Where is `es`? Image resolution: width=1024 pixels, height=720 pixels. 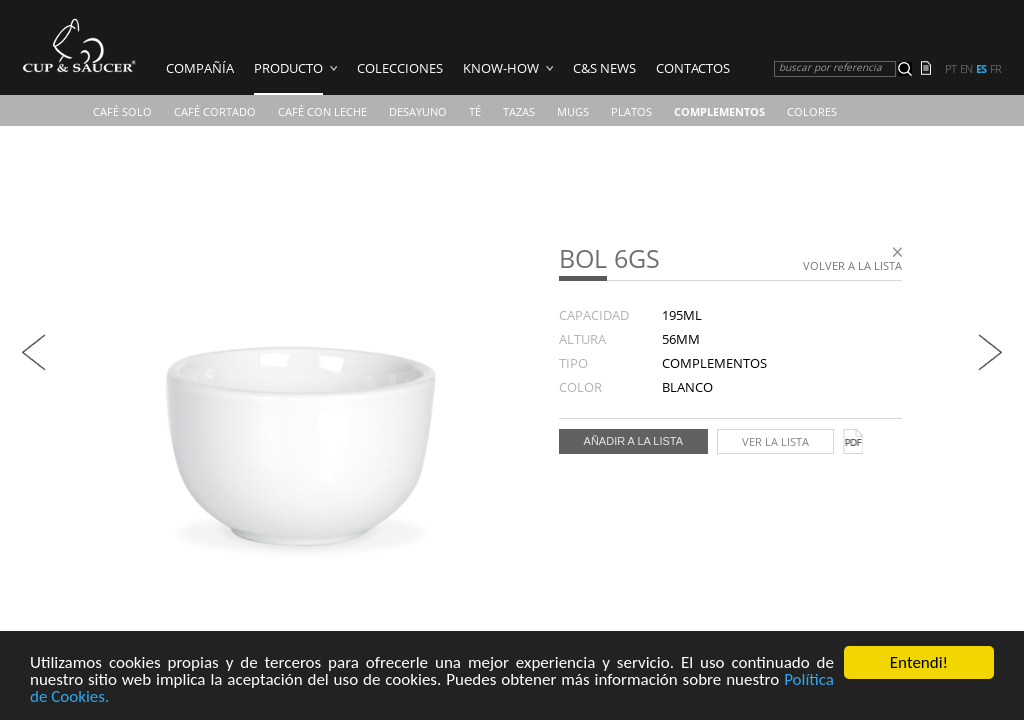 es is located at coordinates (981, 69).